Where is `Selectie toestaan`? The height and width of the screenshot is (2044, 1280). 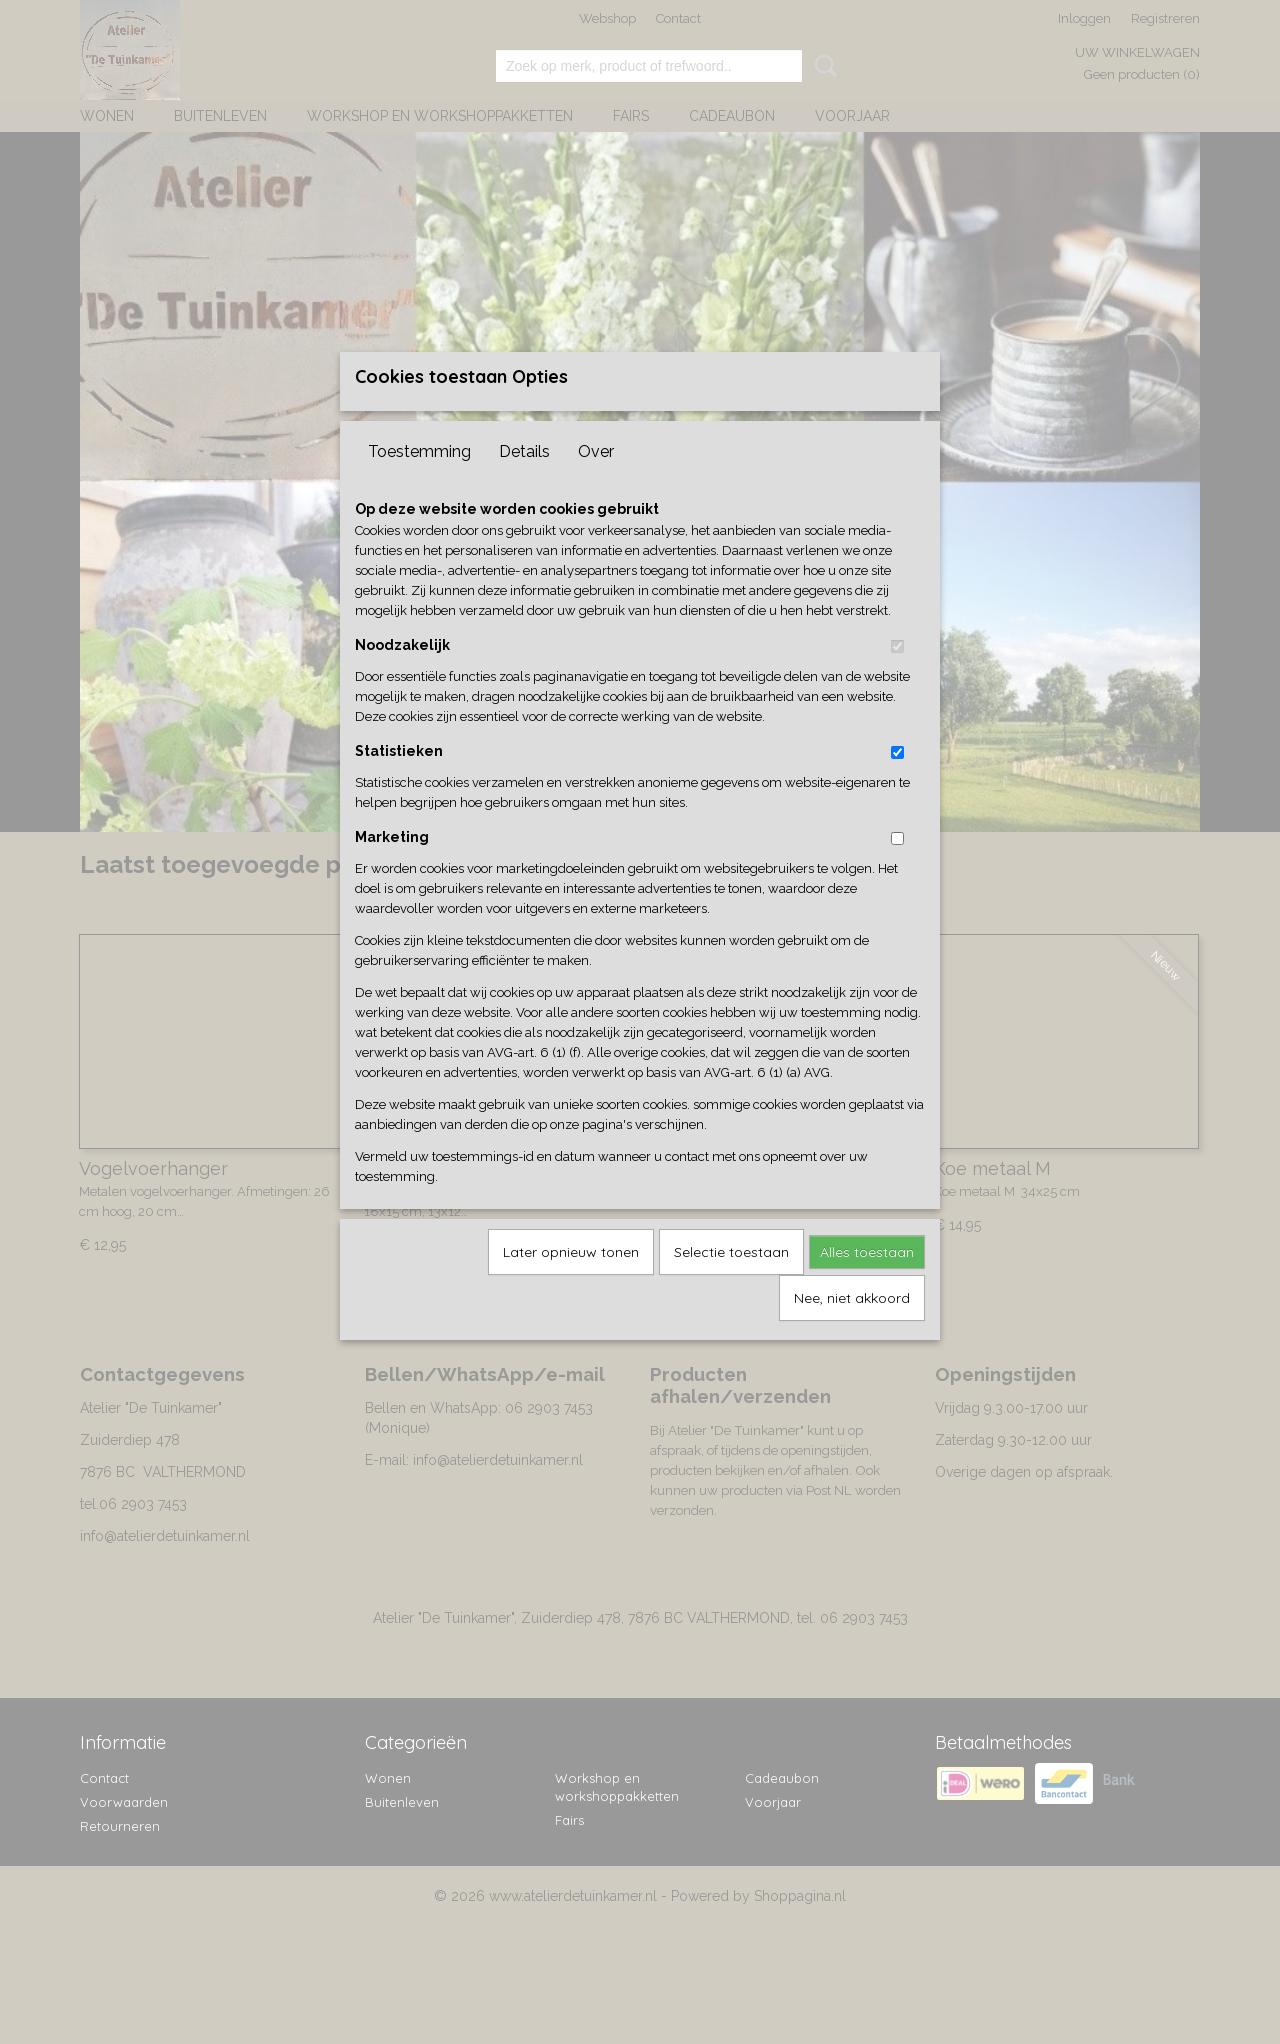 Selectie toestaan is located at coordinates (731, 1285).